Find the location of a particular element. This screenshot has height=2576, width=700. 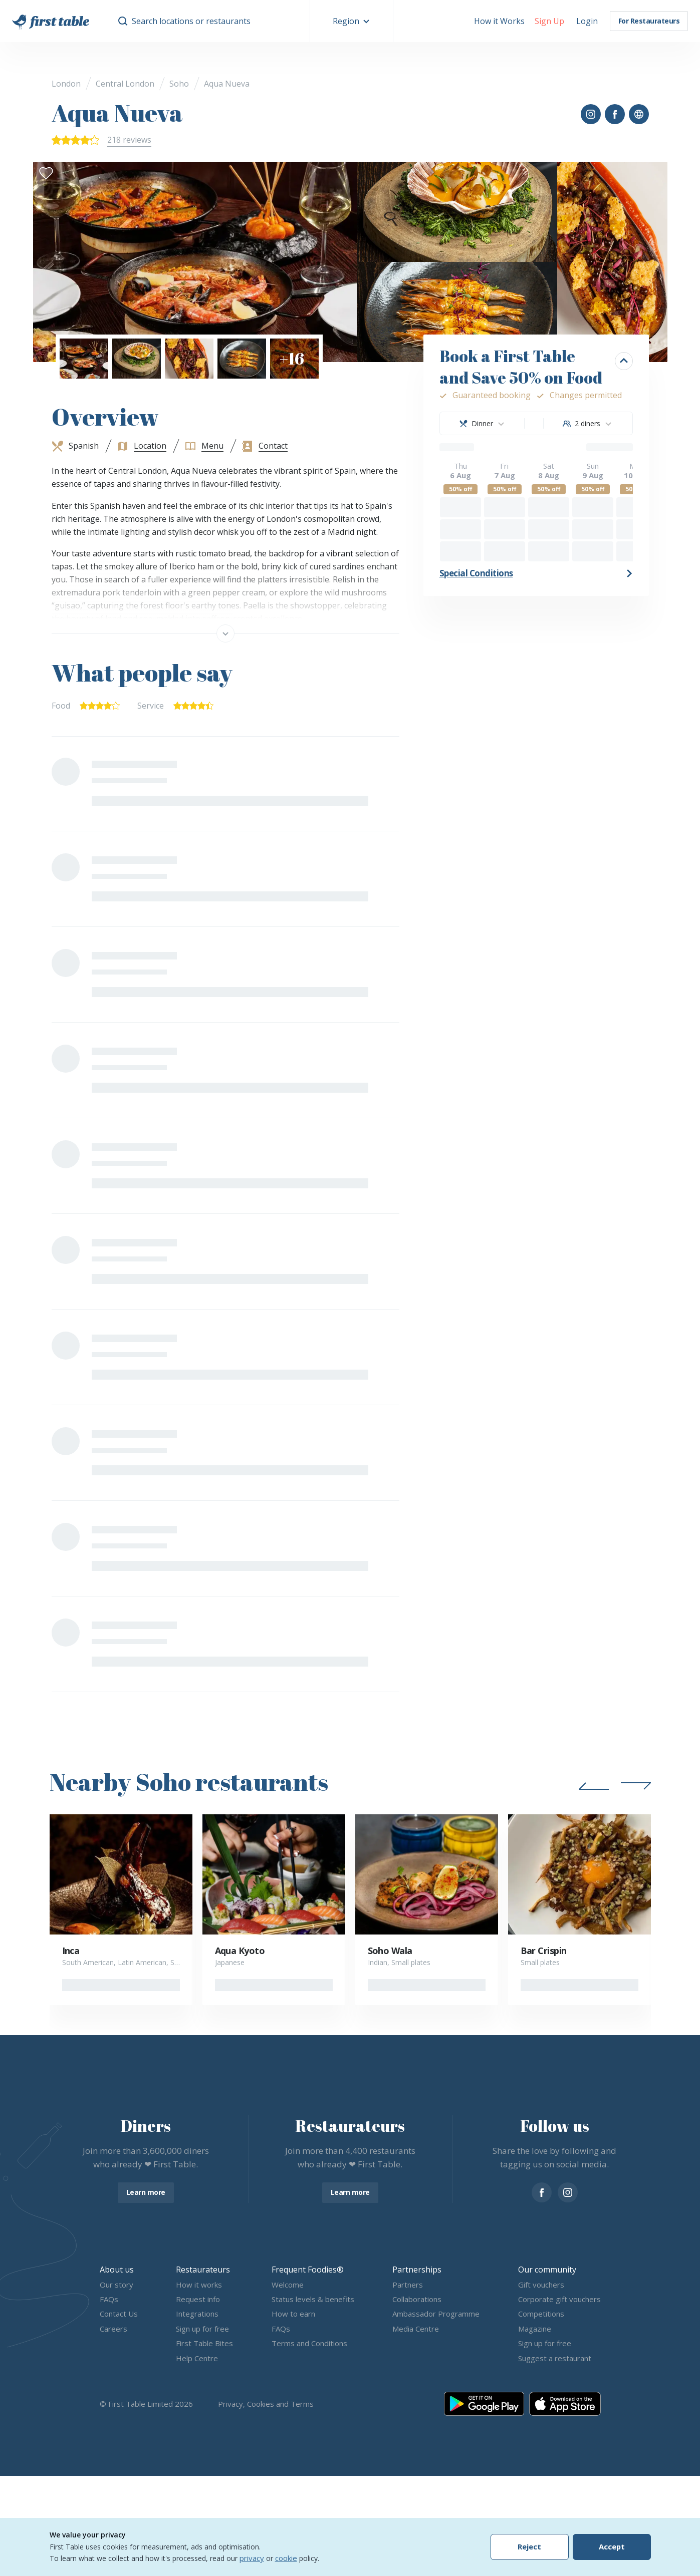

Soho Wala is located at coordinates (390, 1951).